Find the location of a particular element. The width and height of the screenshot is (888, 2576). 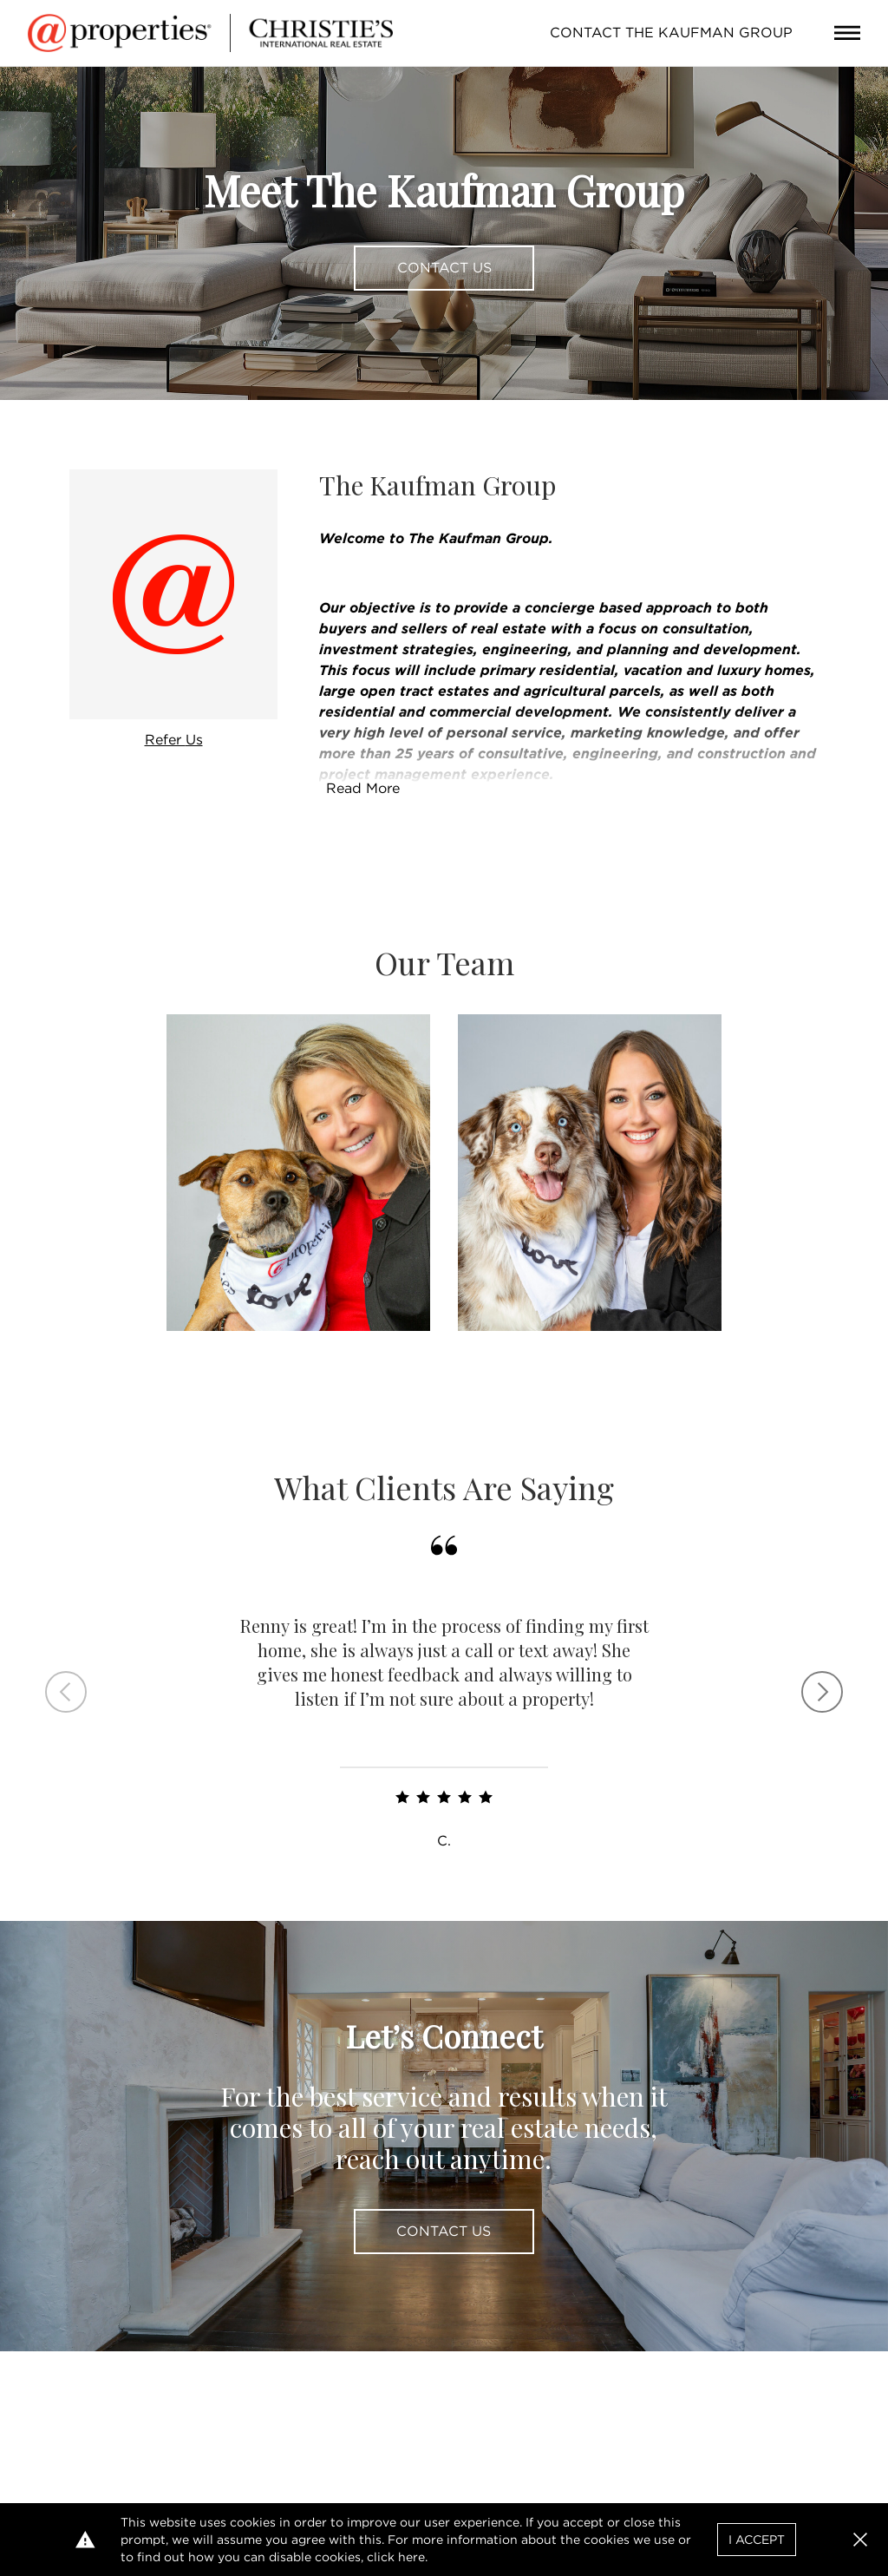

Read More is located at coordinates (363, 788).